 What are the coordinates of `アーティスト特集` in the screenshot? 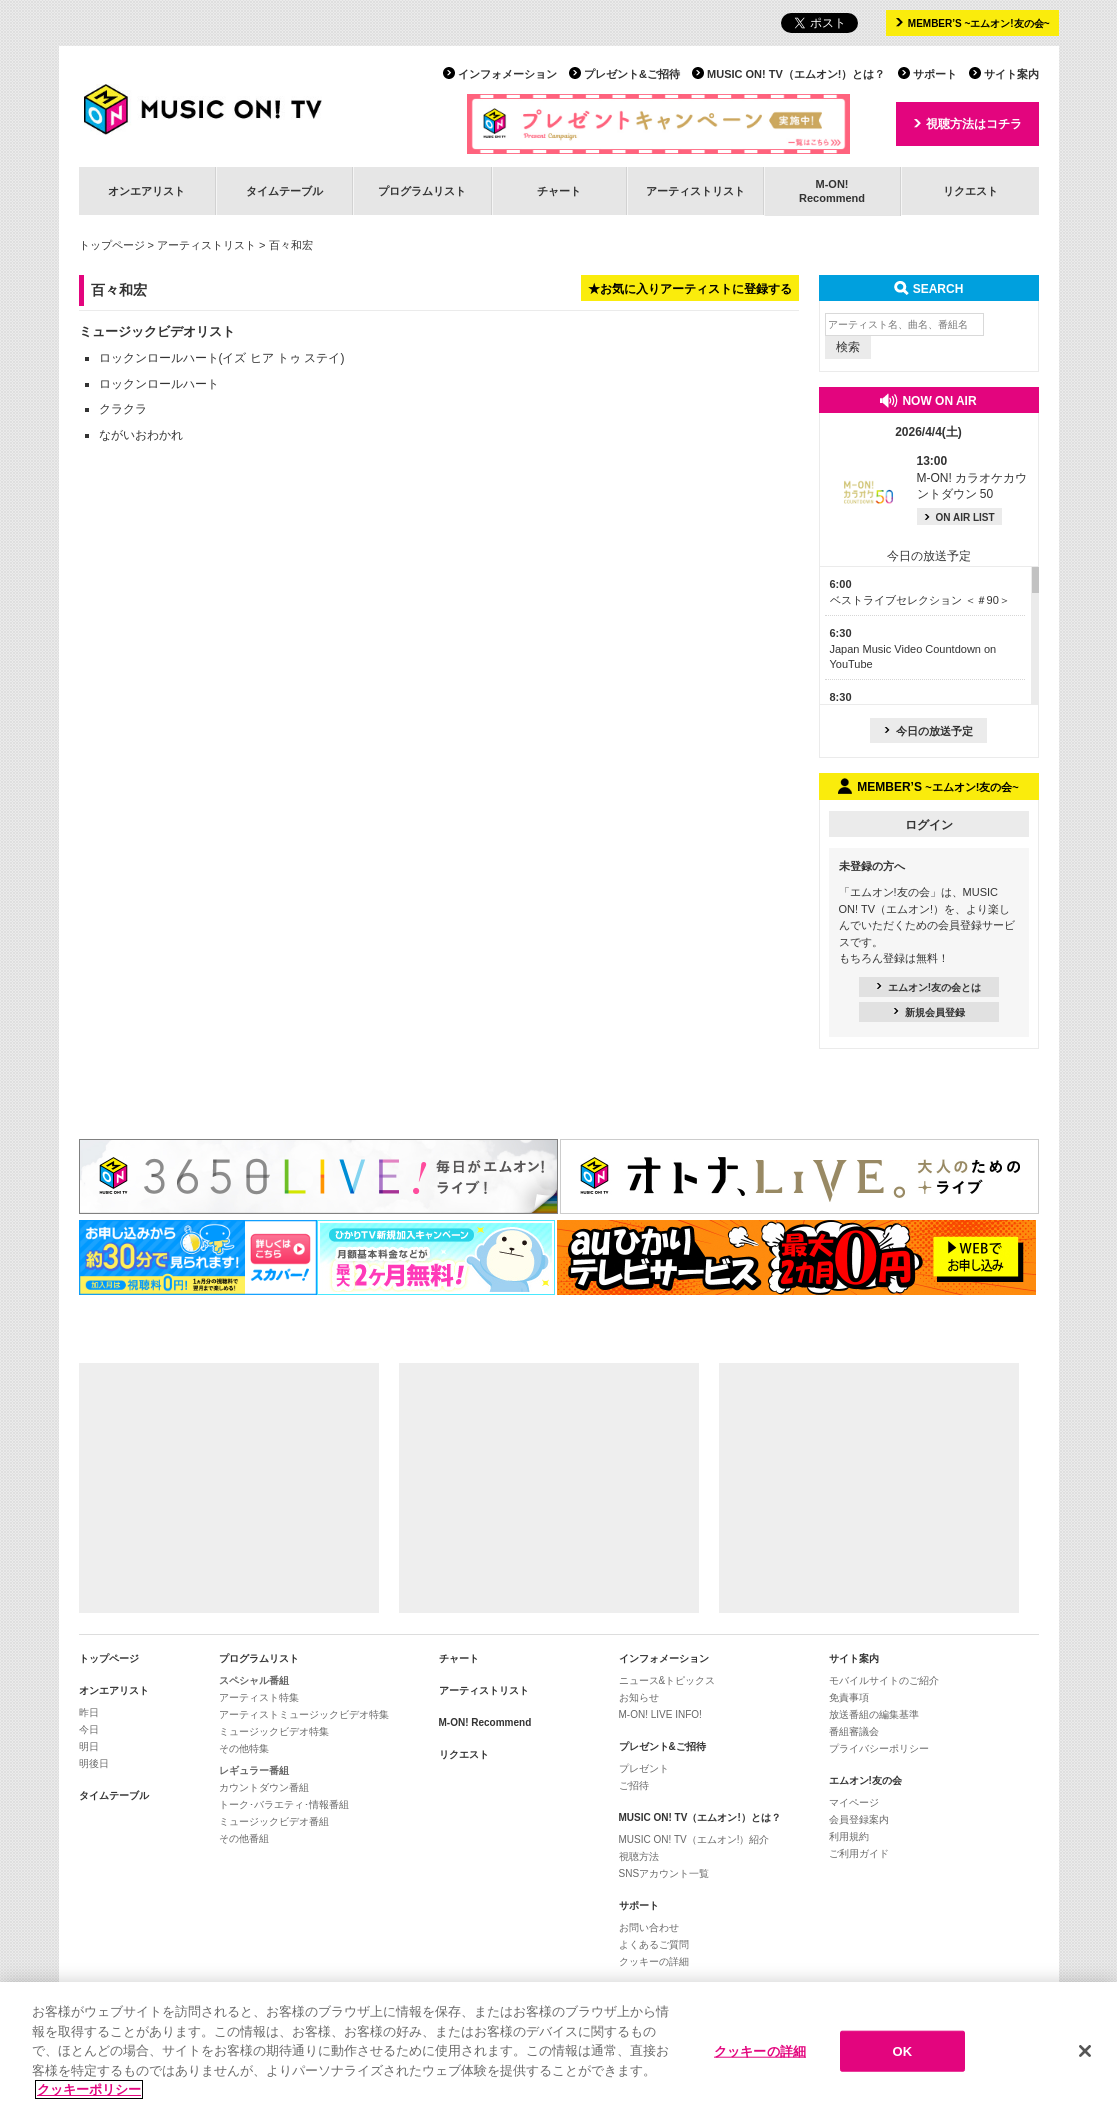 It's located at (259, 1697).